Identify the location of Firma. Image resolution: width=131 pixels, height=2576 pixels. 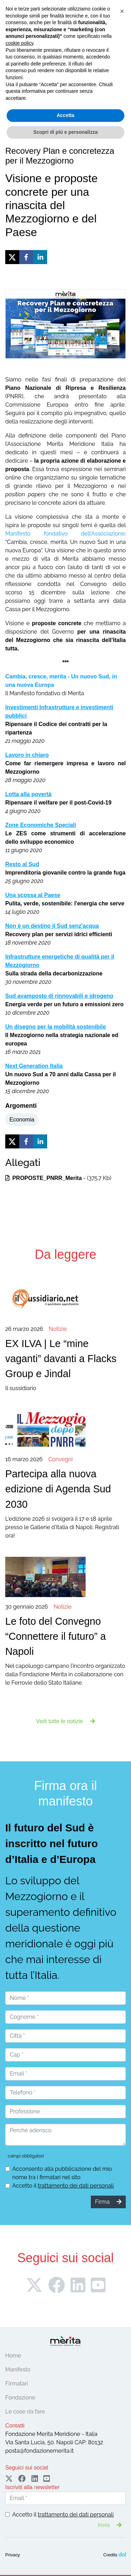
(65, 58).